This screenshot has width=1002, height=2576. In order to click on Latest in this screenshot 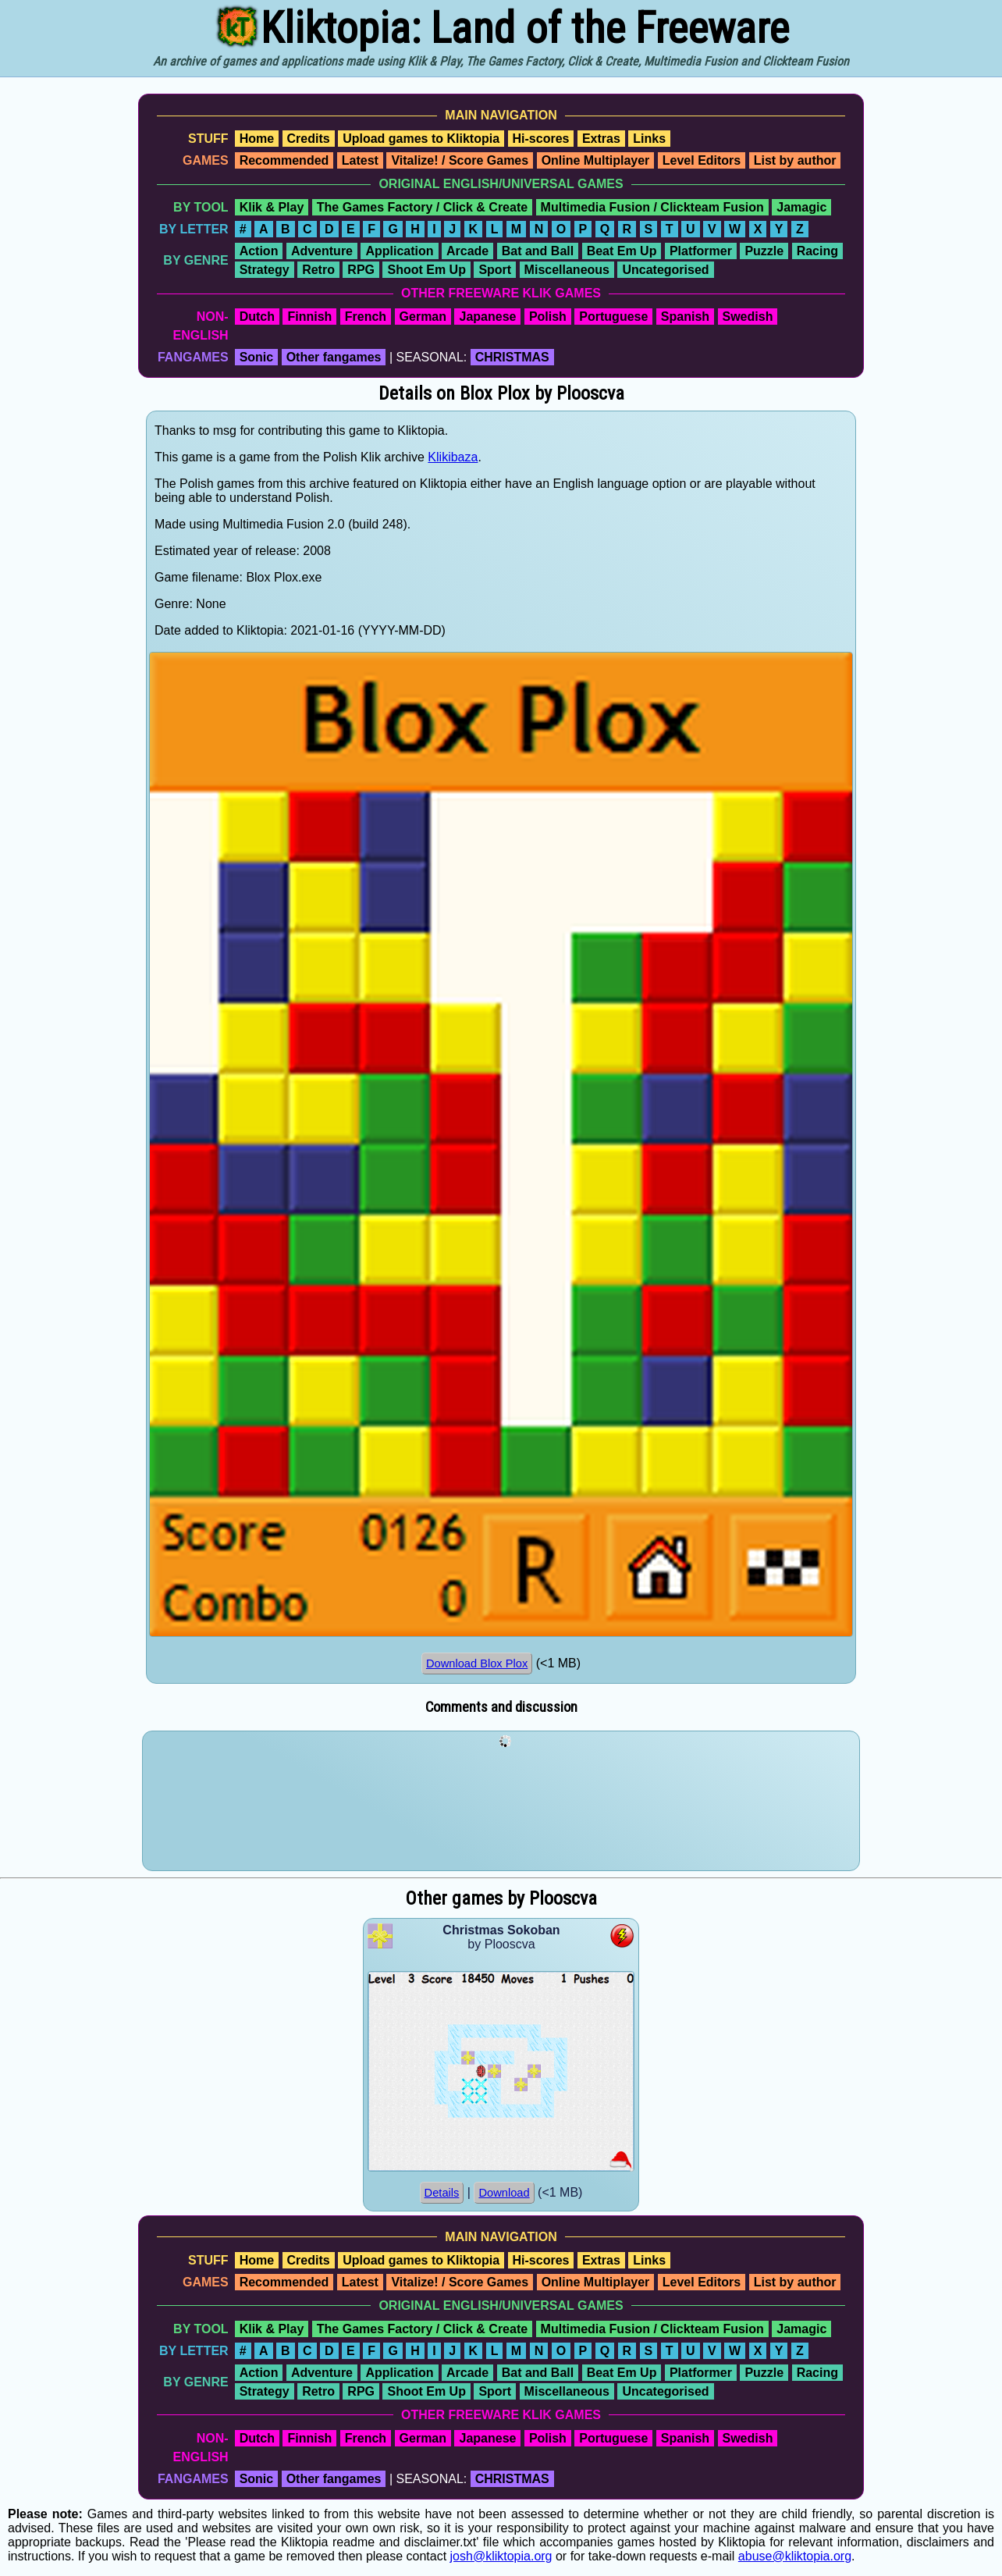, I will do `click(360, 160)`.